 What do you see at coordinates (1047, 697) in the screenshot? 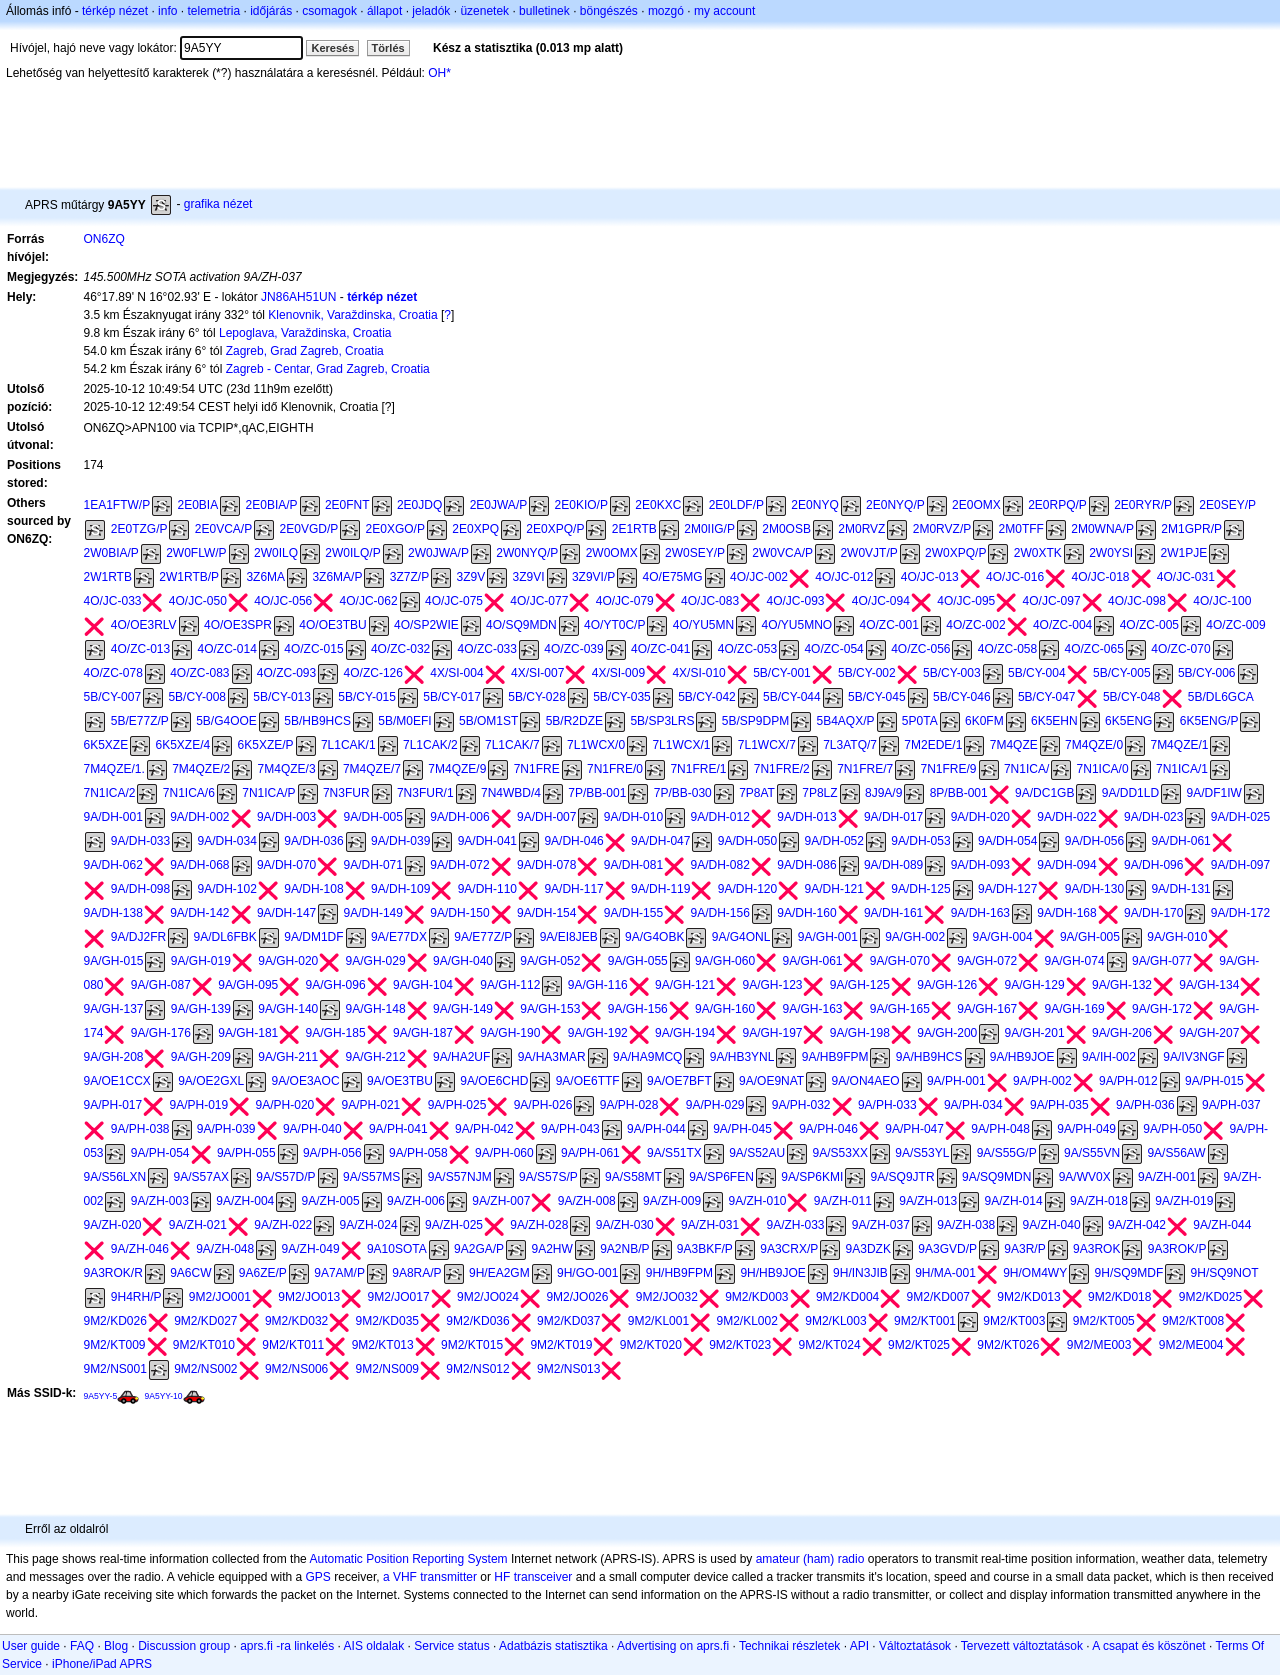
I see `5B/CY-047` at bounding box center [1047, 697].